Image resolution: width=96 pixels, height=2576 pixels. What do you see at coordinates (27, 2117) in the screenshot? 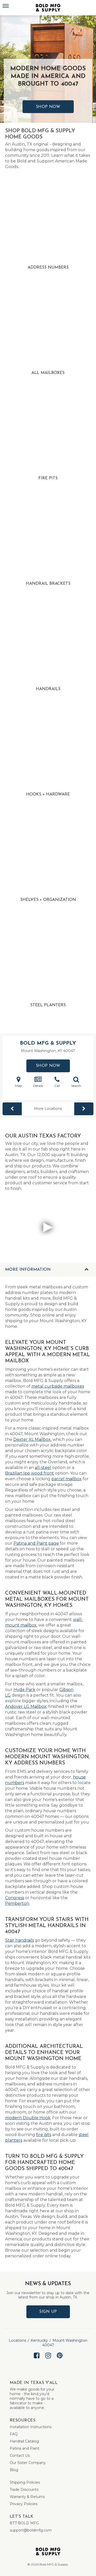
I see `modern Double Hook` at bounding box center [27, 2117].